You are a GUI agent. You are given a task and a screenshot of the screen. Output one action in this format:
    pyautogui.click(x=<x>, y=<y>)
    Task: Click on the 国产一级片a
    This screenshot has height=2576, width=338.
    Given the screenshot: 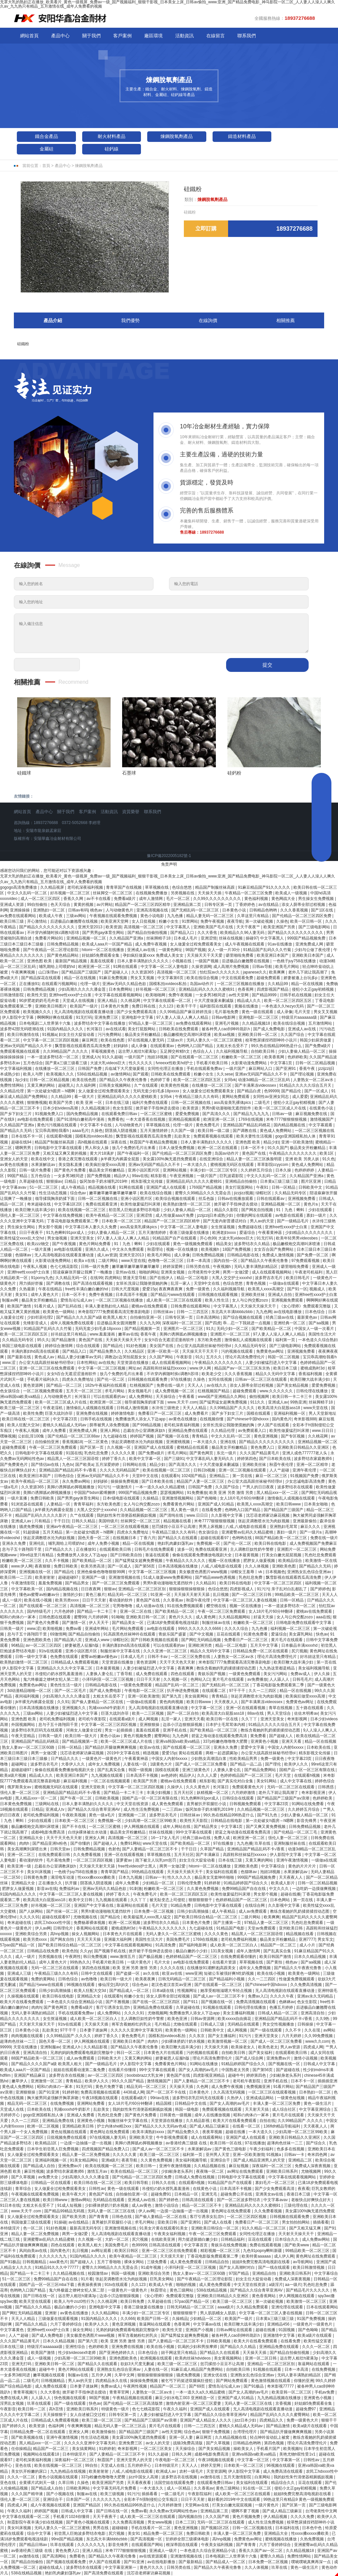 What is the action you would take?
    pyautogui.click(x=311, y=1532)
    